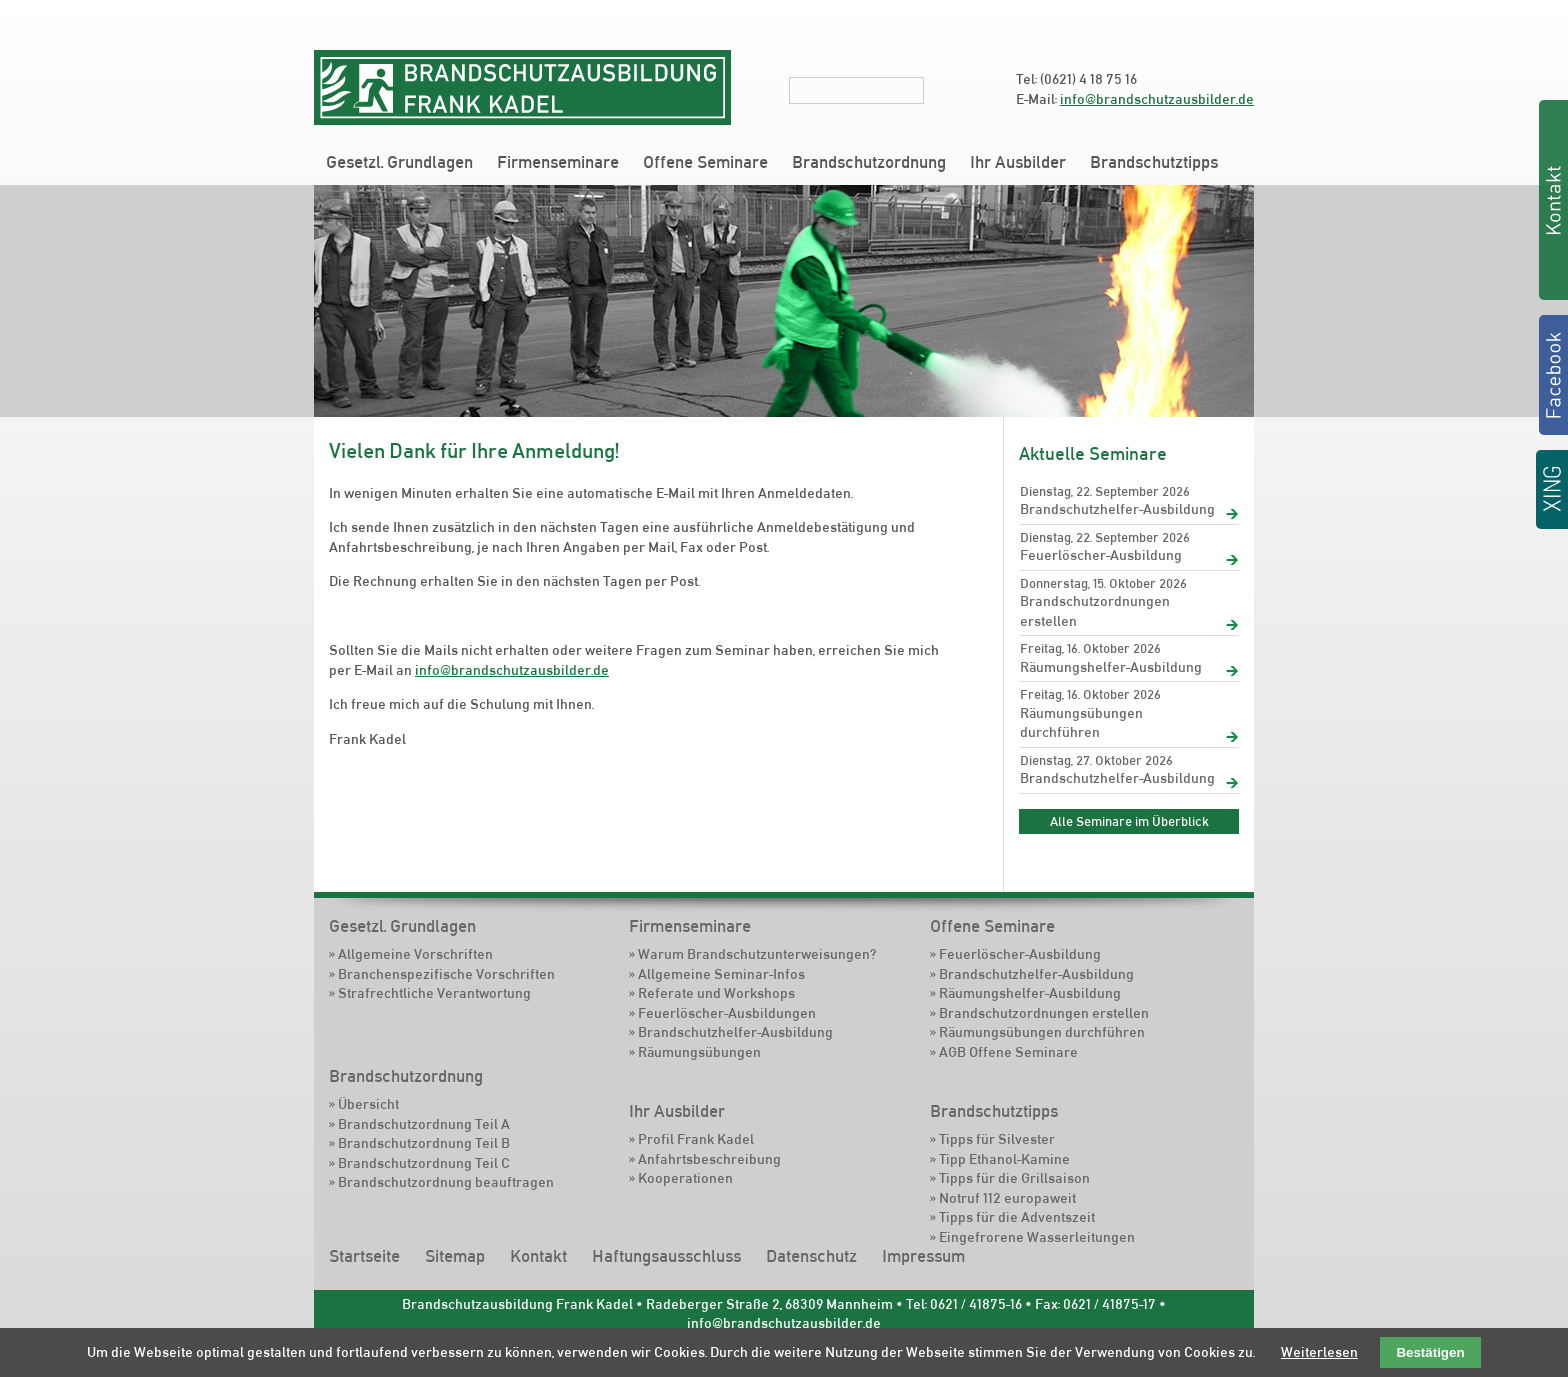 The height and width of the screenshot is (1377, 1568). Describe the element at coordinates (1157, 99) in the screenshot. I see `info@brandschutzausbilder.de` at that location.